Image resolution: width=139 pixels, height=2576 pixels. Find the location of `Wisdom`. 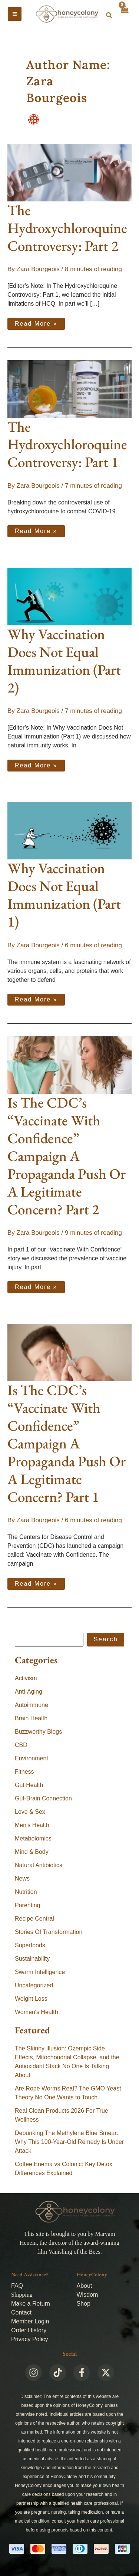

Wisdom is located at coordinates (87, 2295).